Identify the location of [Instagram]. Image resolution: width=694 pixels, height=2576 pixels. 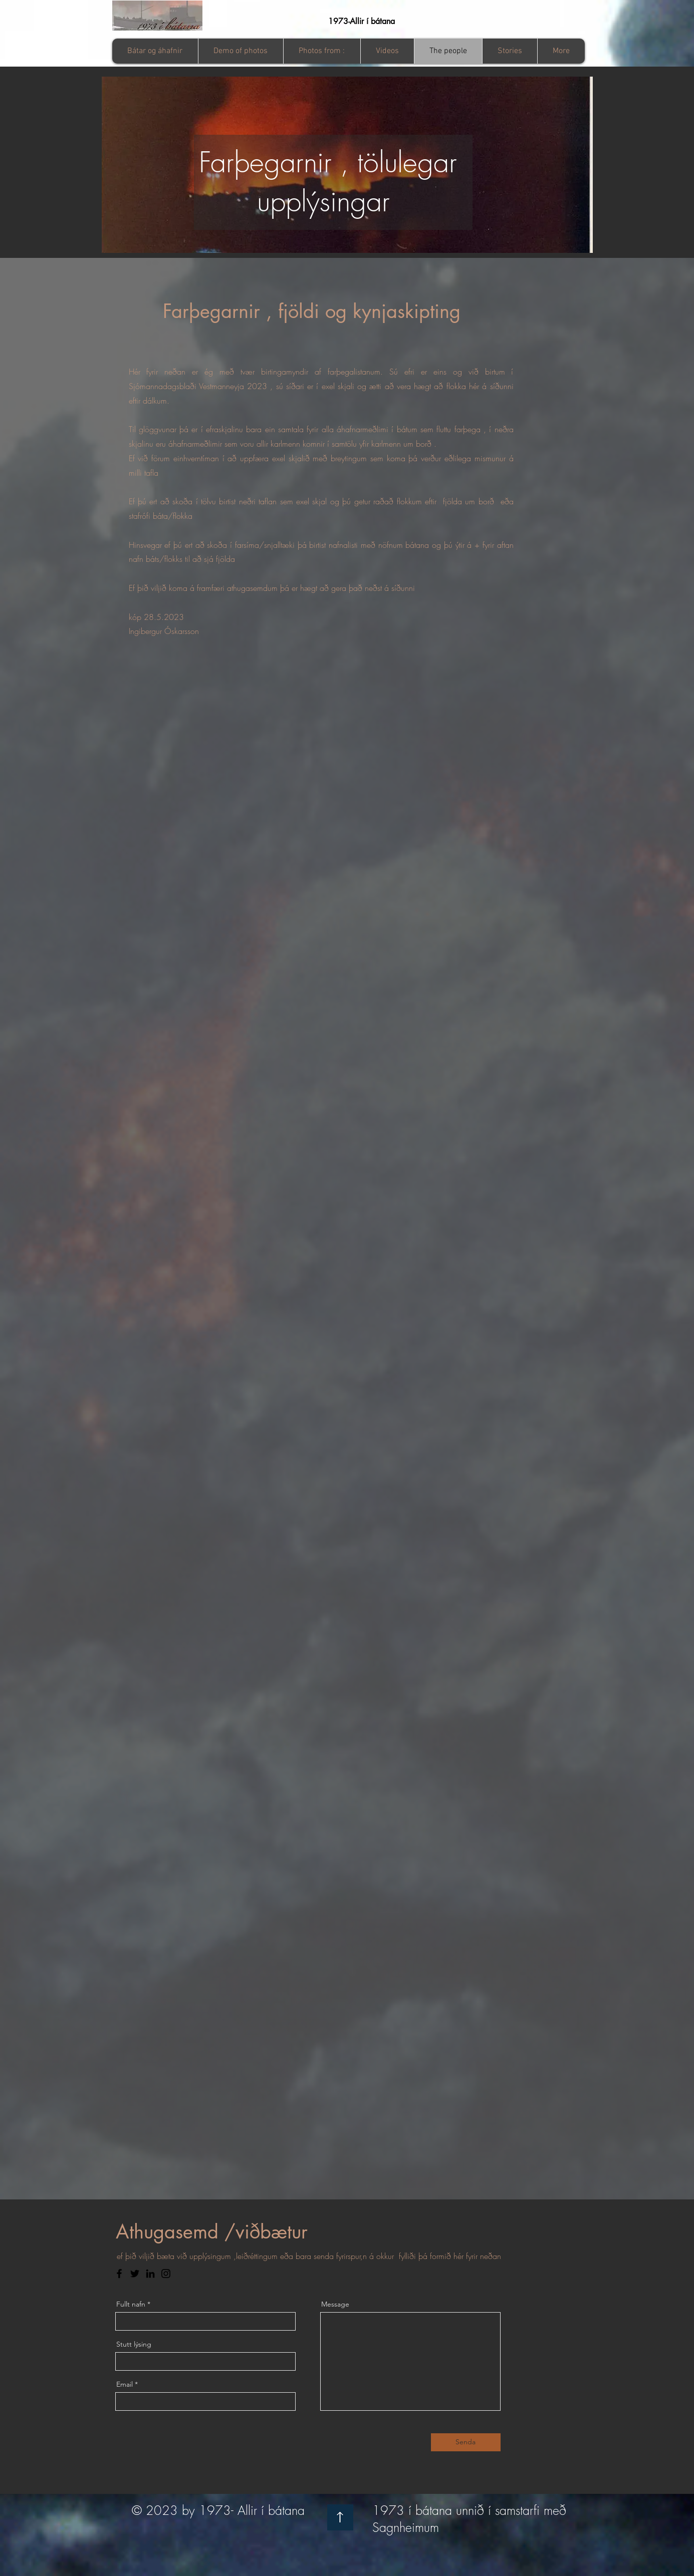
(166, 2274).